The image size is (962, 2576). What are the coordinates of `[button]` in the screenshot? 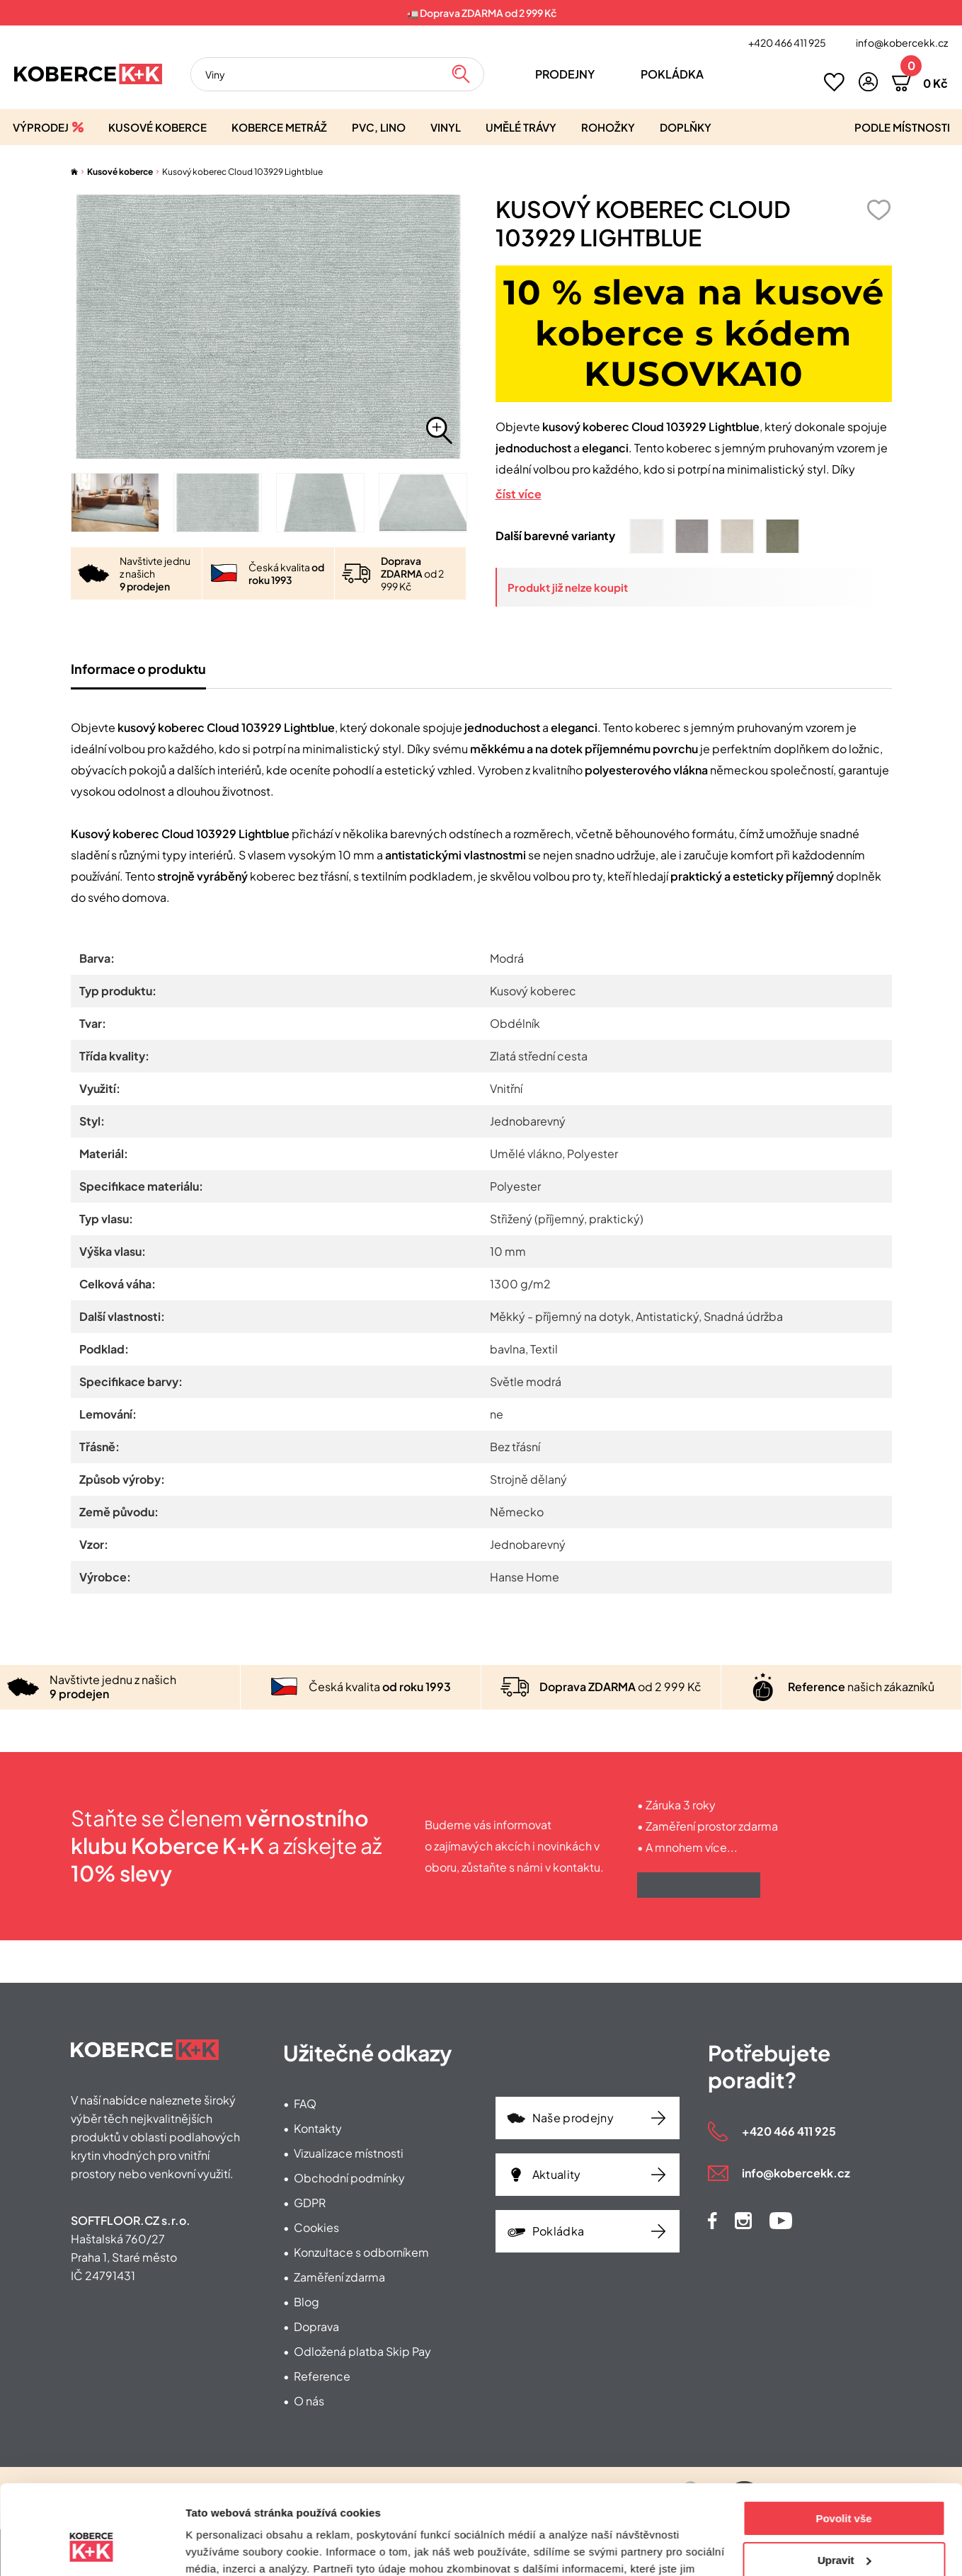 It's located at (868, 81).